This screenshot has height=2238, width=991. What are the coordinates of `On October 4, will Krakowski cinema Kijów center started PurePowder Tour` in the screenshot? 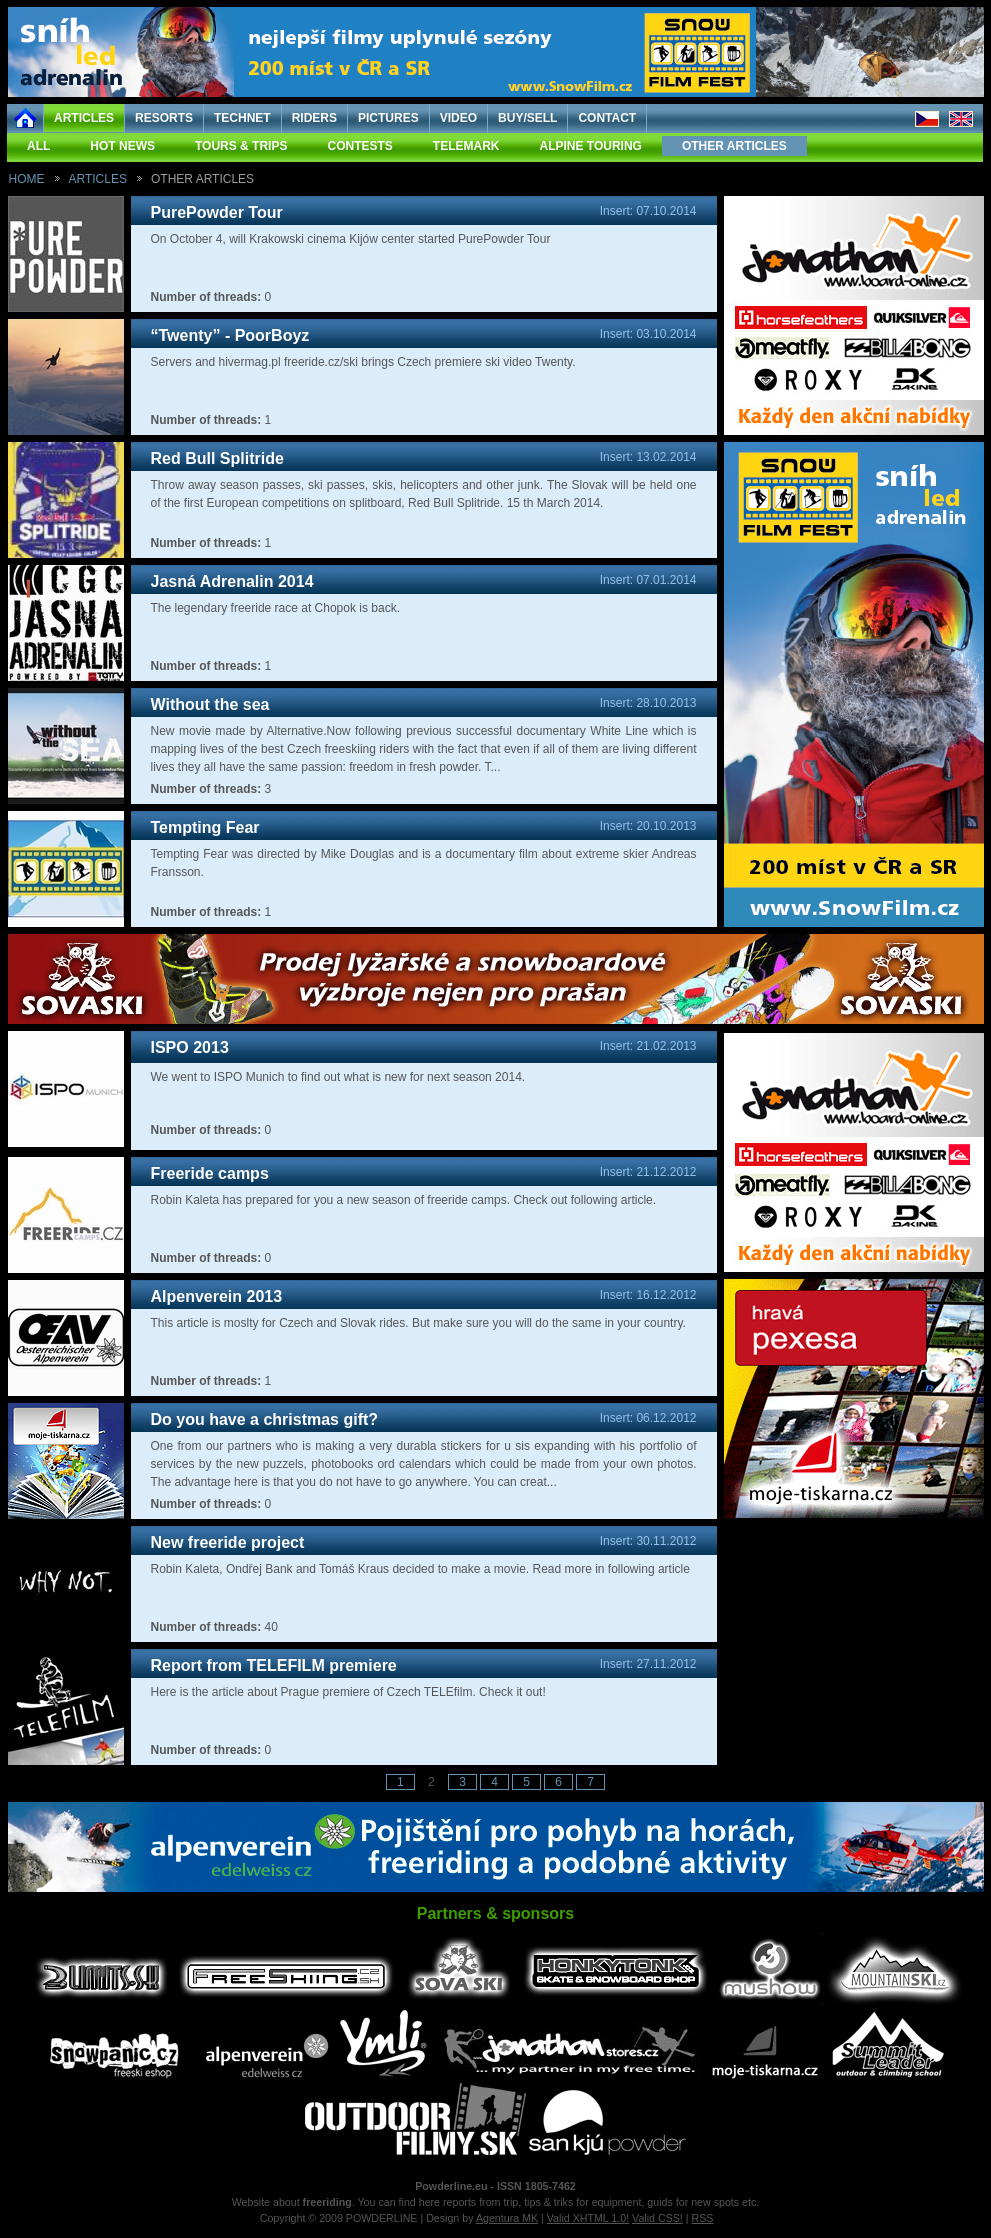 It's located at (351, 239).